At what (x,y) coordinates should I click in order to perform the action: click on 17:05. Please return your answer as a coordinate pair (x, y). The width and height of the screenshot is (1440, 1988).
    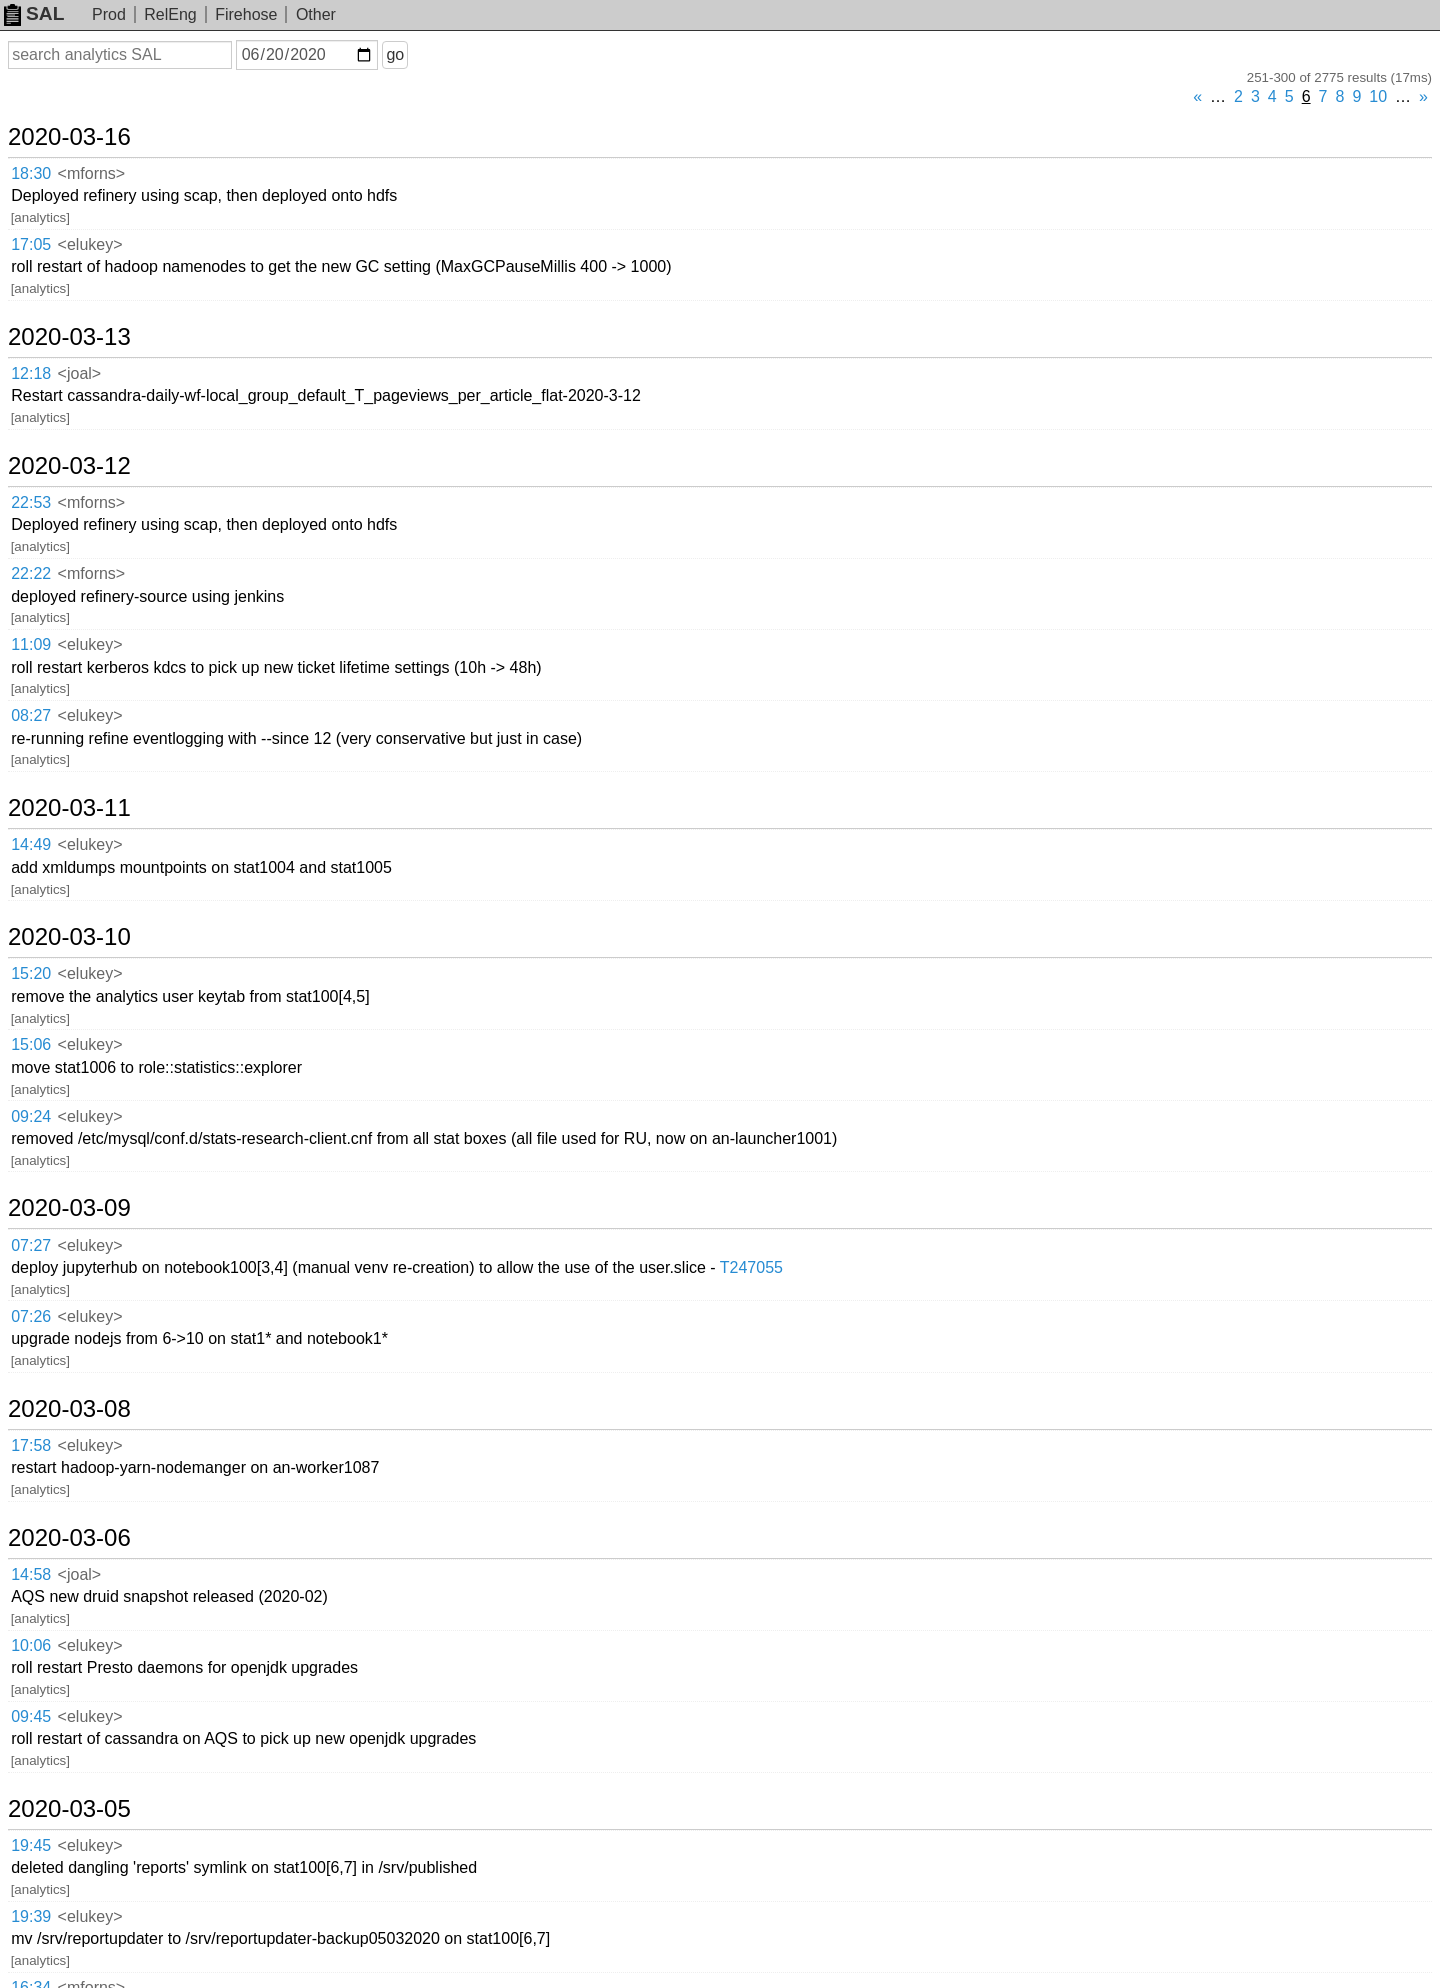
    Looking at the image, I should click on (31, 244).